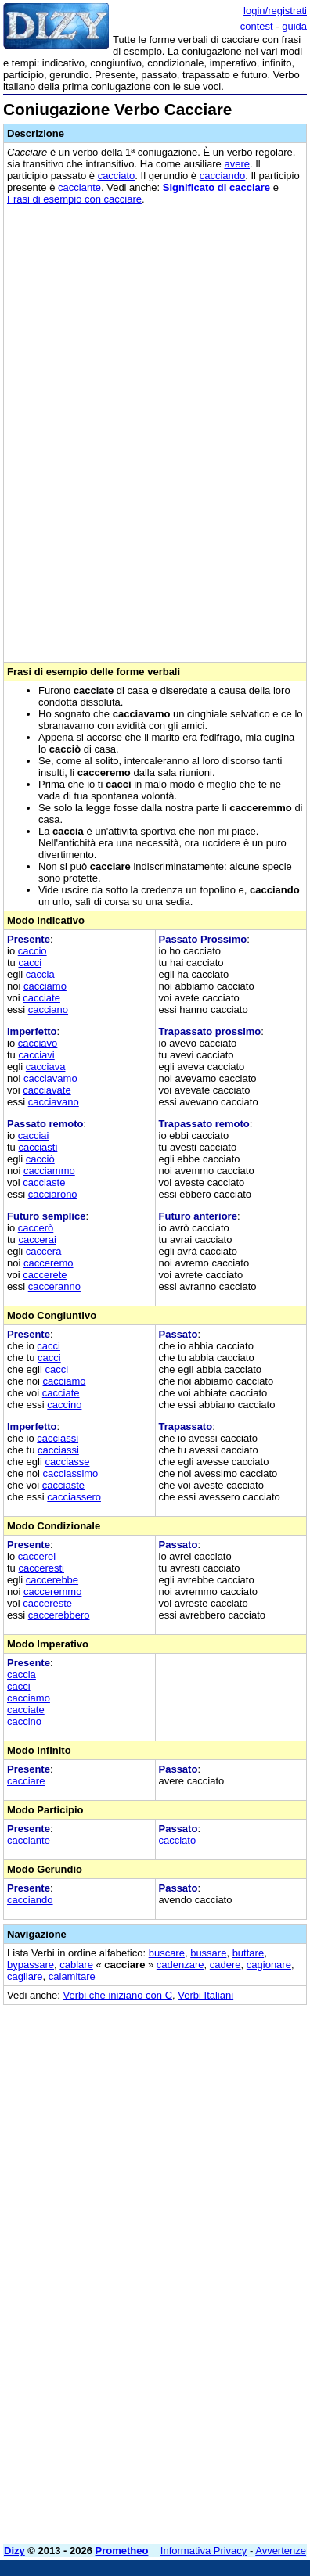 This screenshot has width=310, height=2576. I want to click on cacceremmo, so click(52, 1591).